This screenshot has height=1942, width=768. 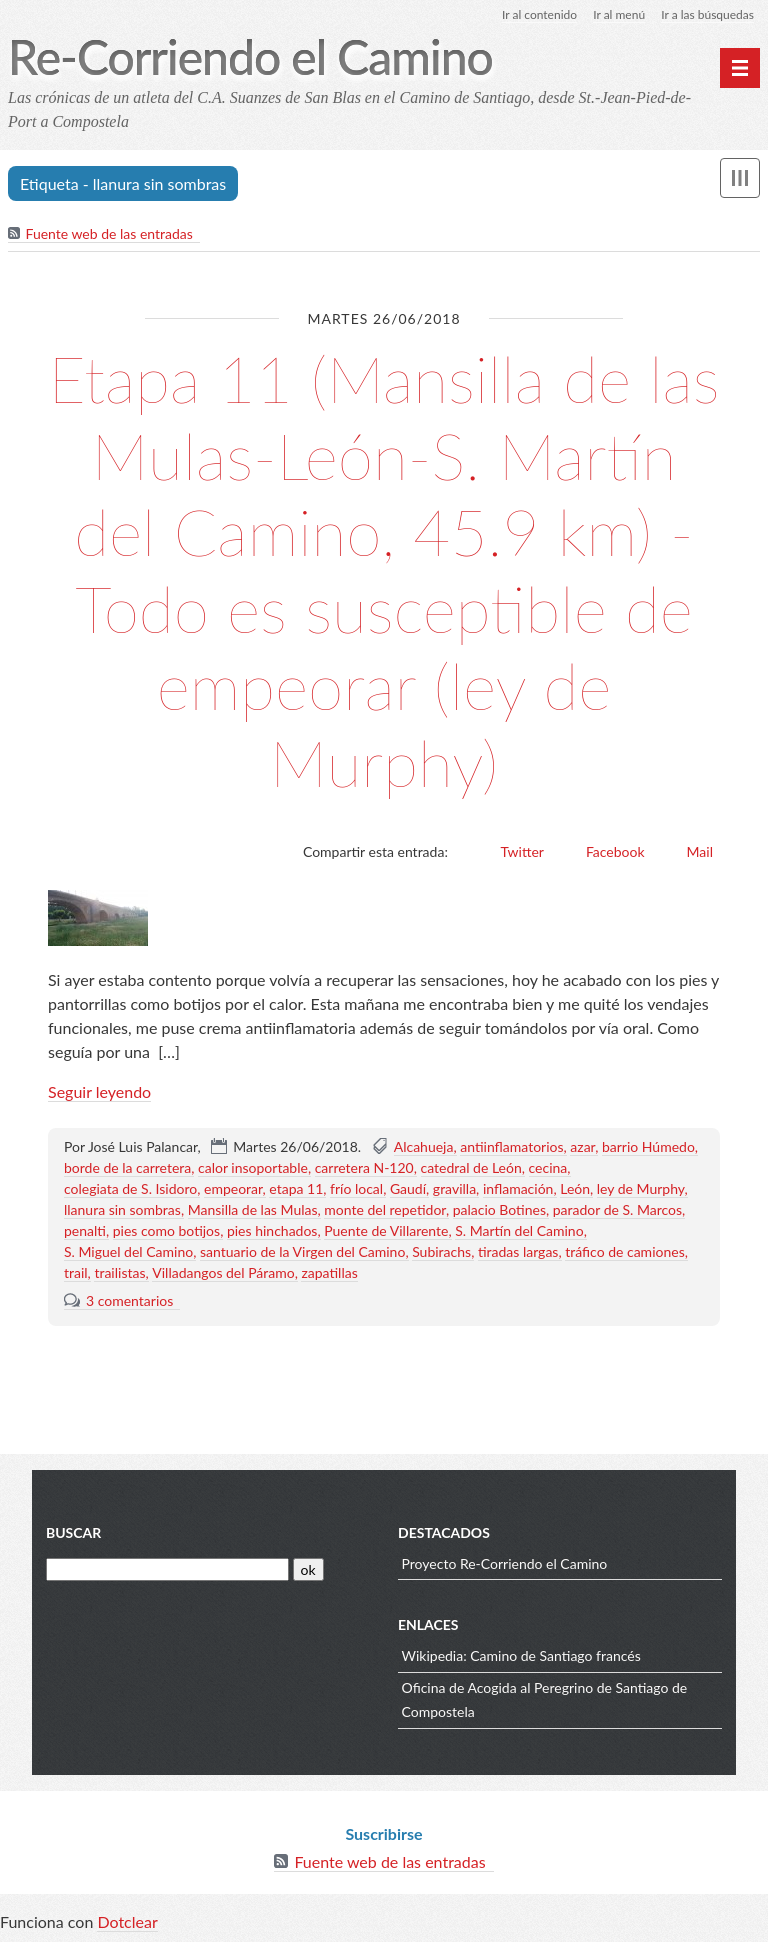 I want to click on Proyecto Re-Corriendo el Camino, so click(x=505, y=1563).